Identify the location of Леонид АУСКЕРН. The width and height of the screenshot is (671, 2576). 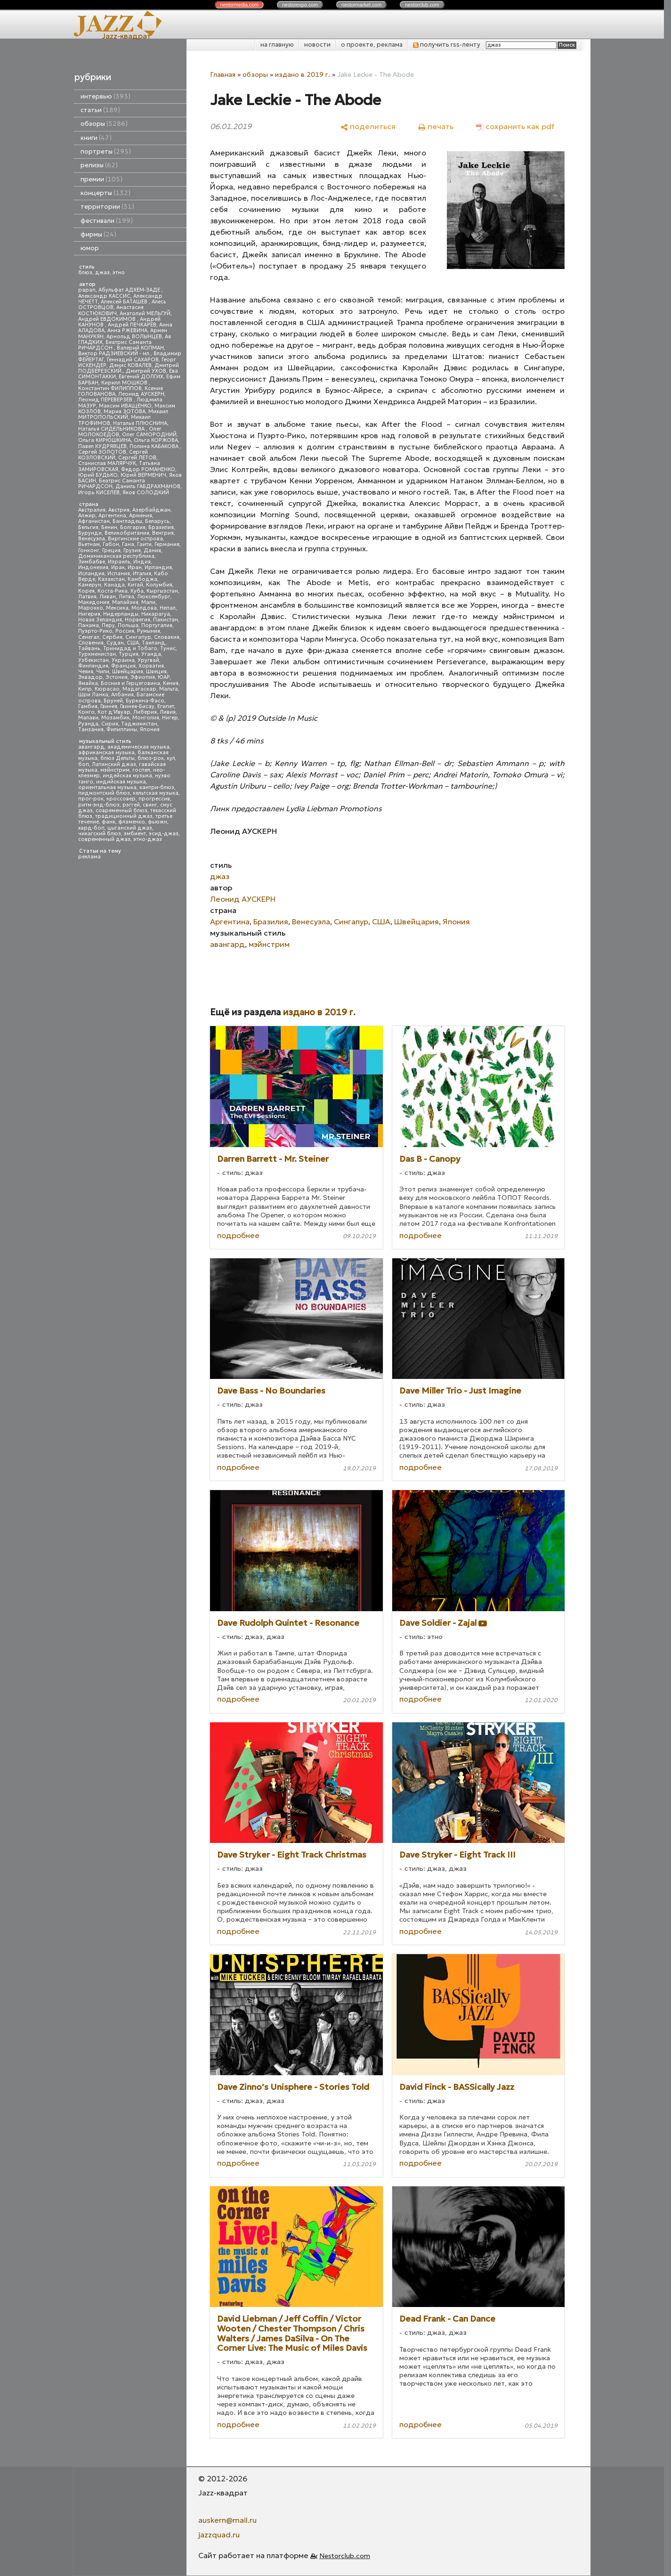
(141, 394).